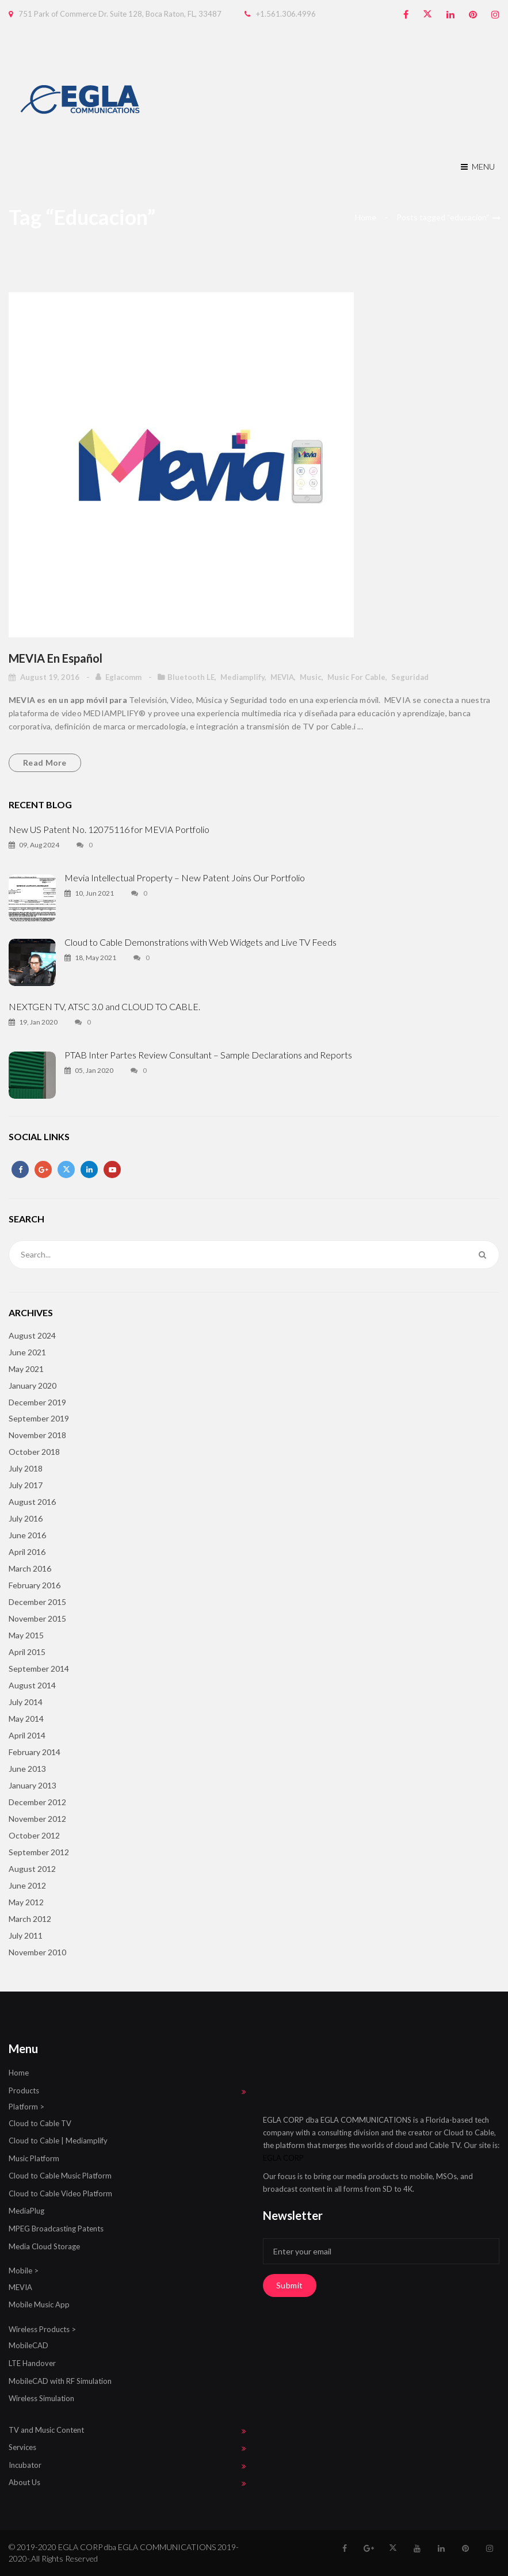 The image size is (508, 2576). What do you see at coordinates (104, 1006) in the screenshot?
I see `NEXTGEN TV, ATSC 3.0 and CLOUD TO CABLE.` at bounding box center [104, 1006].